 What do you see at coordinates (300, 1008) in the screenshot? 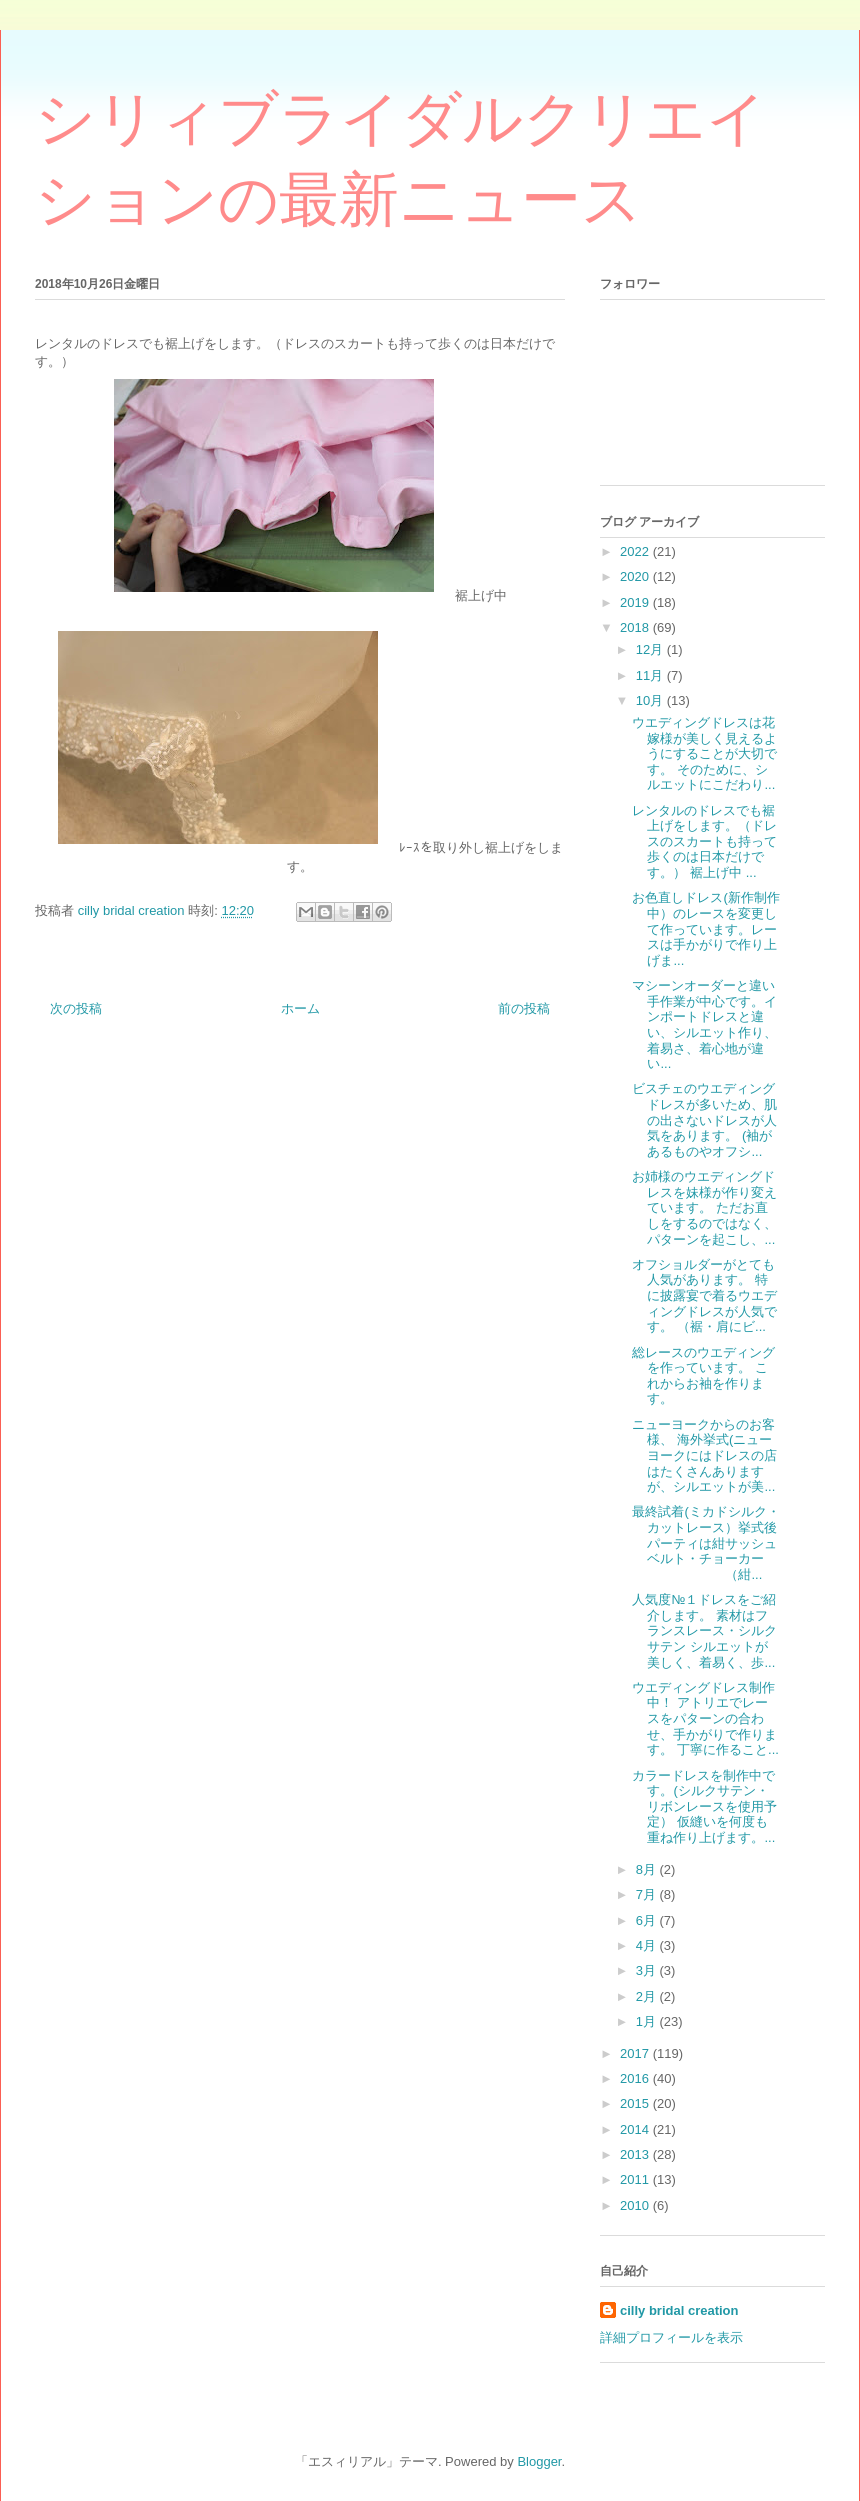
I see `ホーム` at bounding box center [300, 1008].